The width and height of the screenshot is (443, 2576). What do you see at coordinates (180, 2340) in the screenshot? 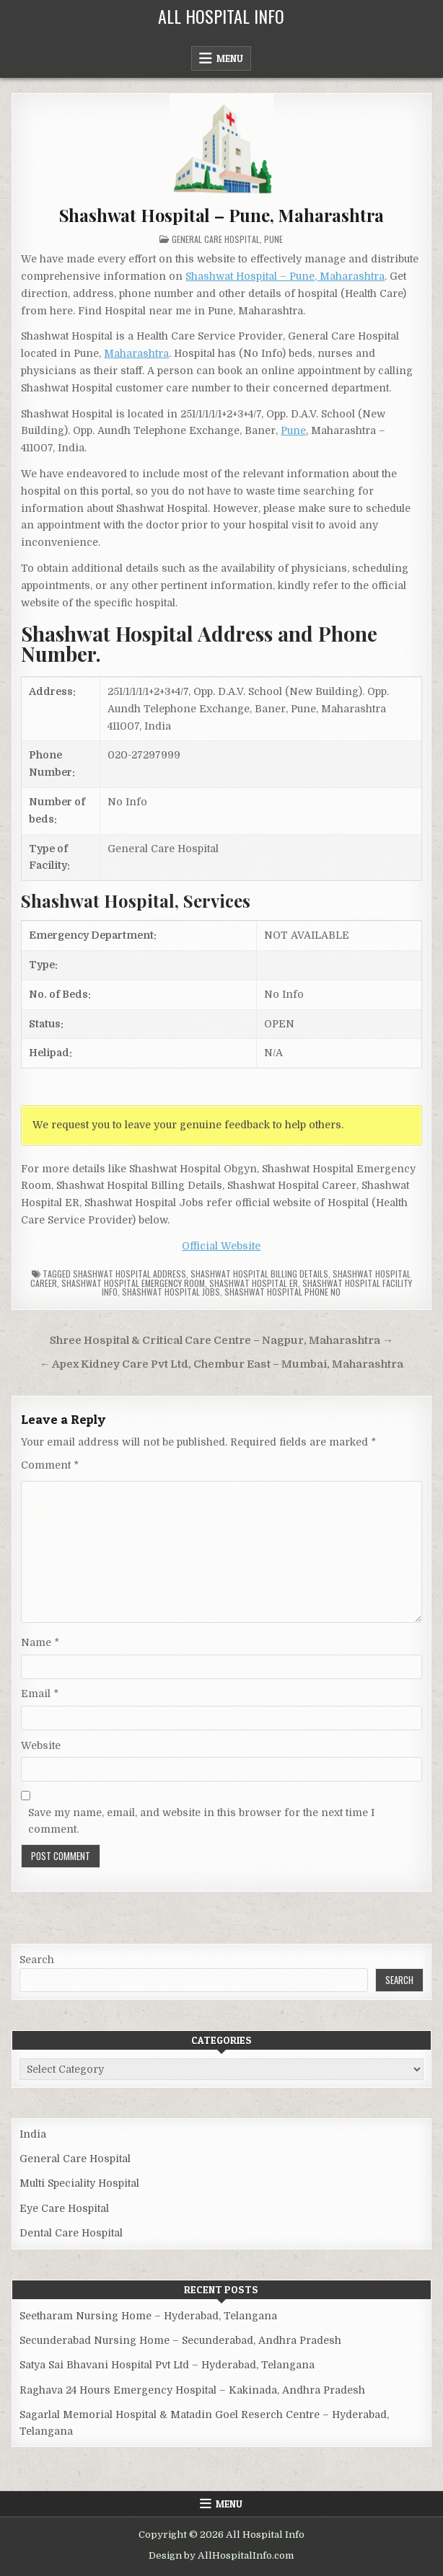
I see `Secunderabad Nursing Home – Secunderabad, Andhra Pradesh` at bounding box center [180, 2340].